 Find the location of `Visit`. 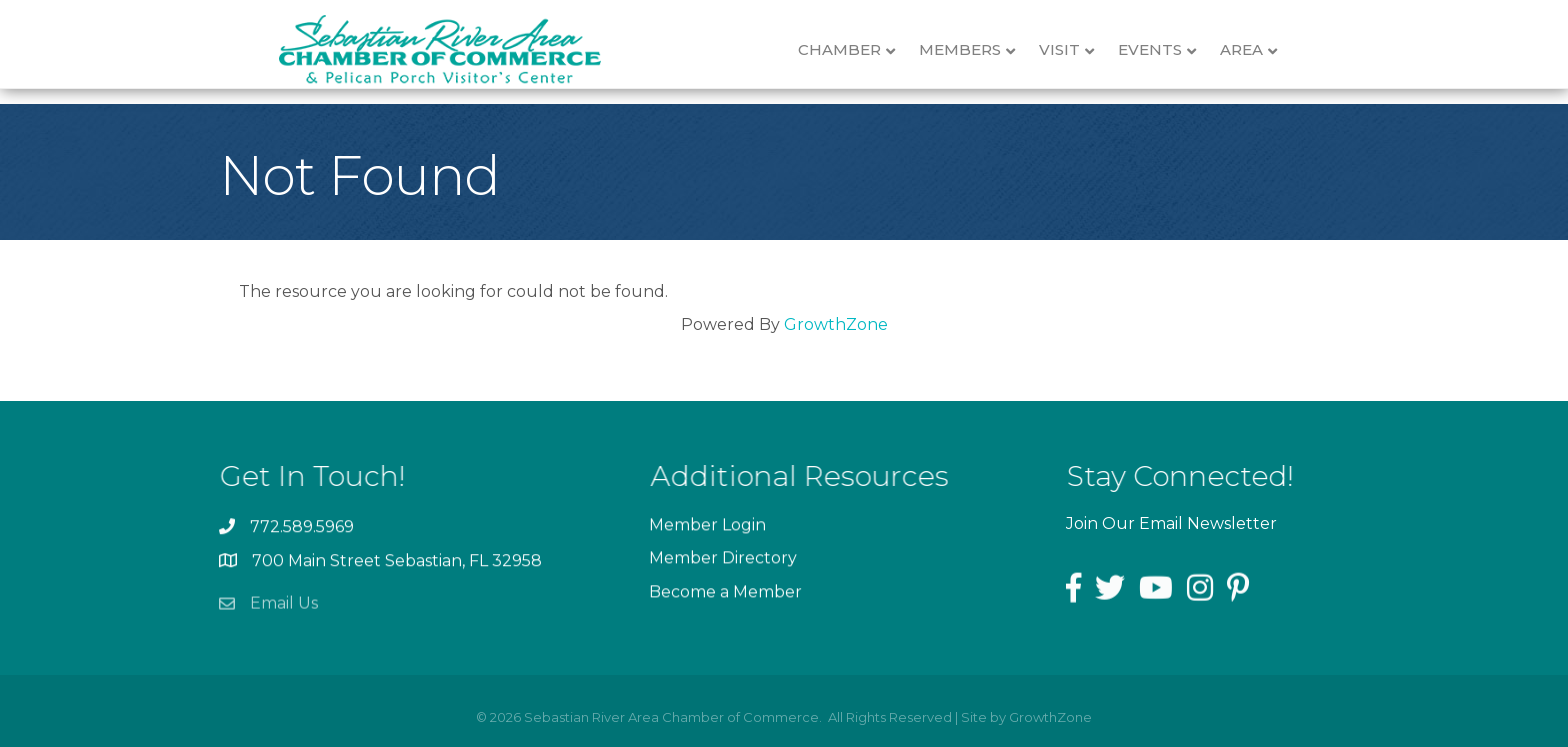

Visit is located at coordinates (1076, 50).